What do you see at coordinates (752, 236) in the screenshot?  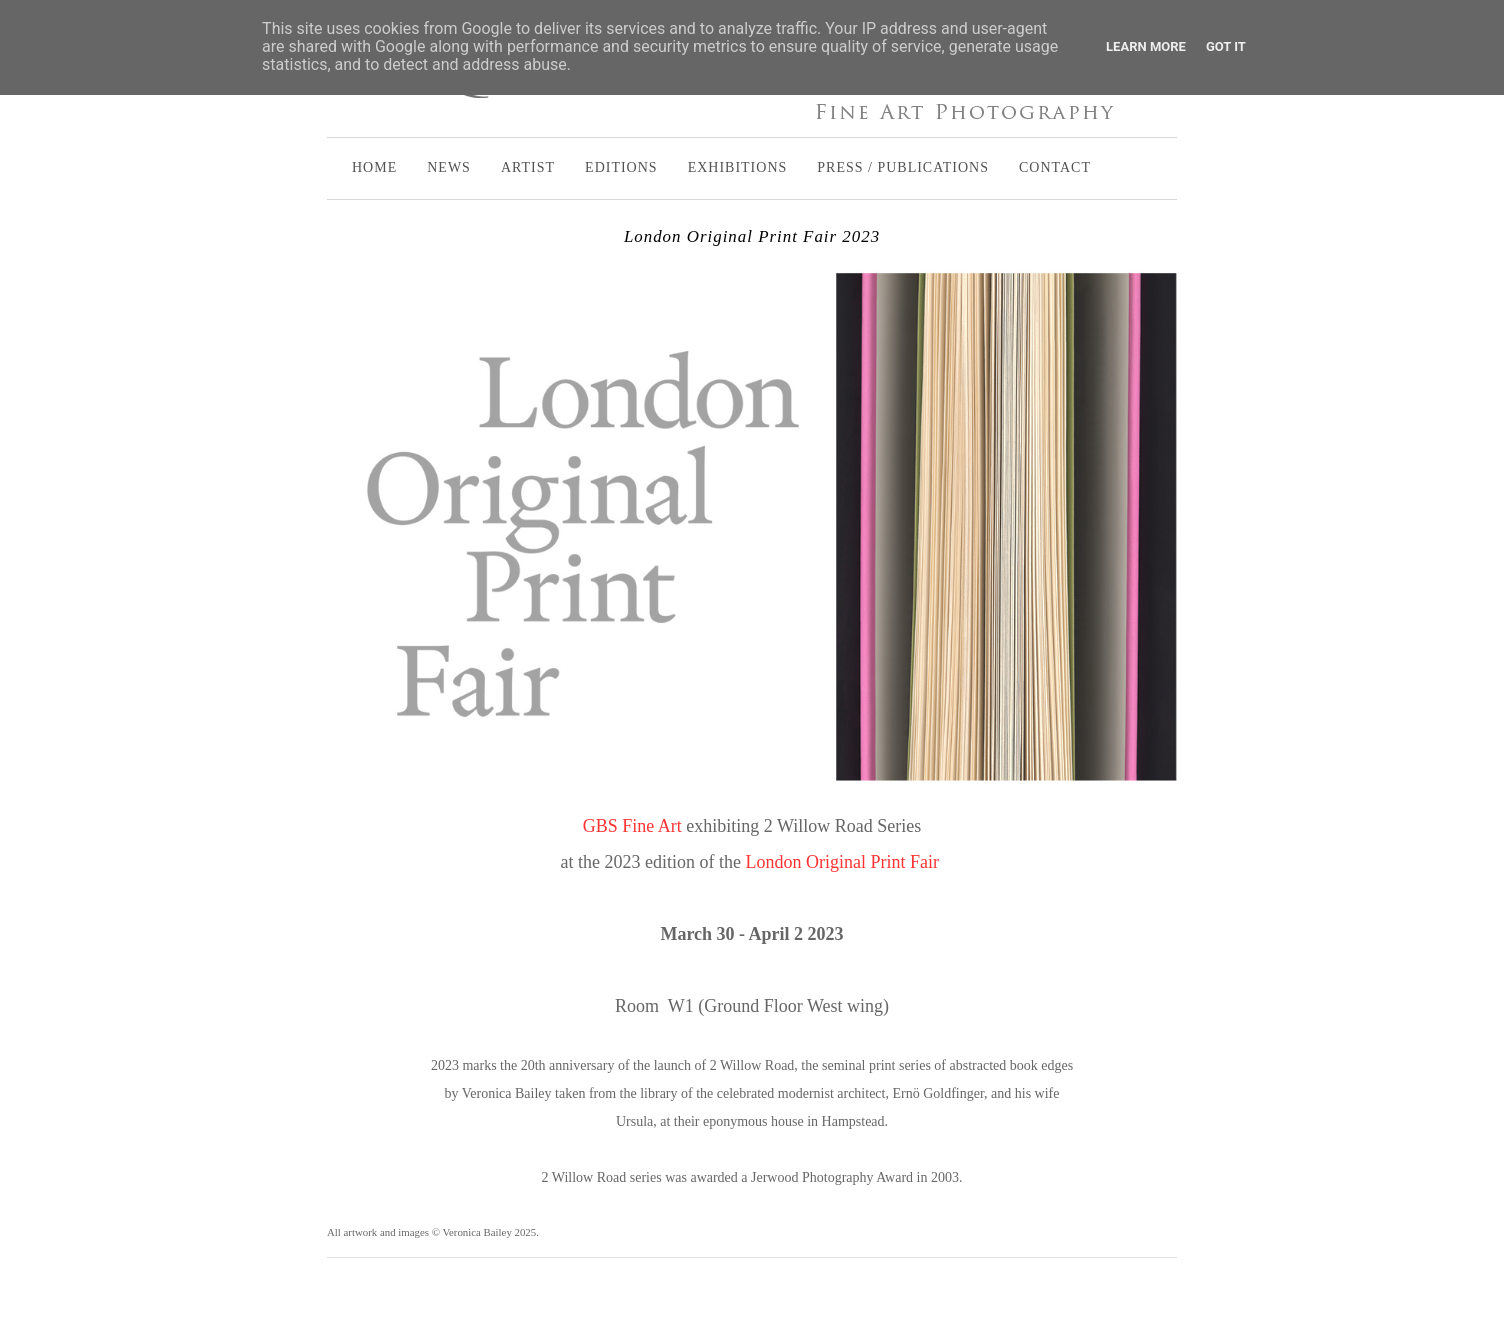 I see `London Original Print Fair 2023` at bounding box center [752, 236].